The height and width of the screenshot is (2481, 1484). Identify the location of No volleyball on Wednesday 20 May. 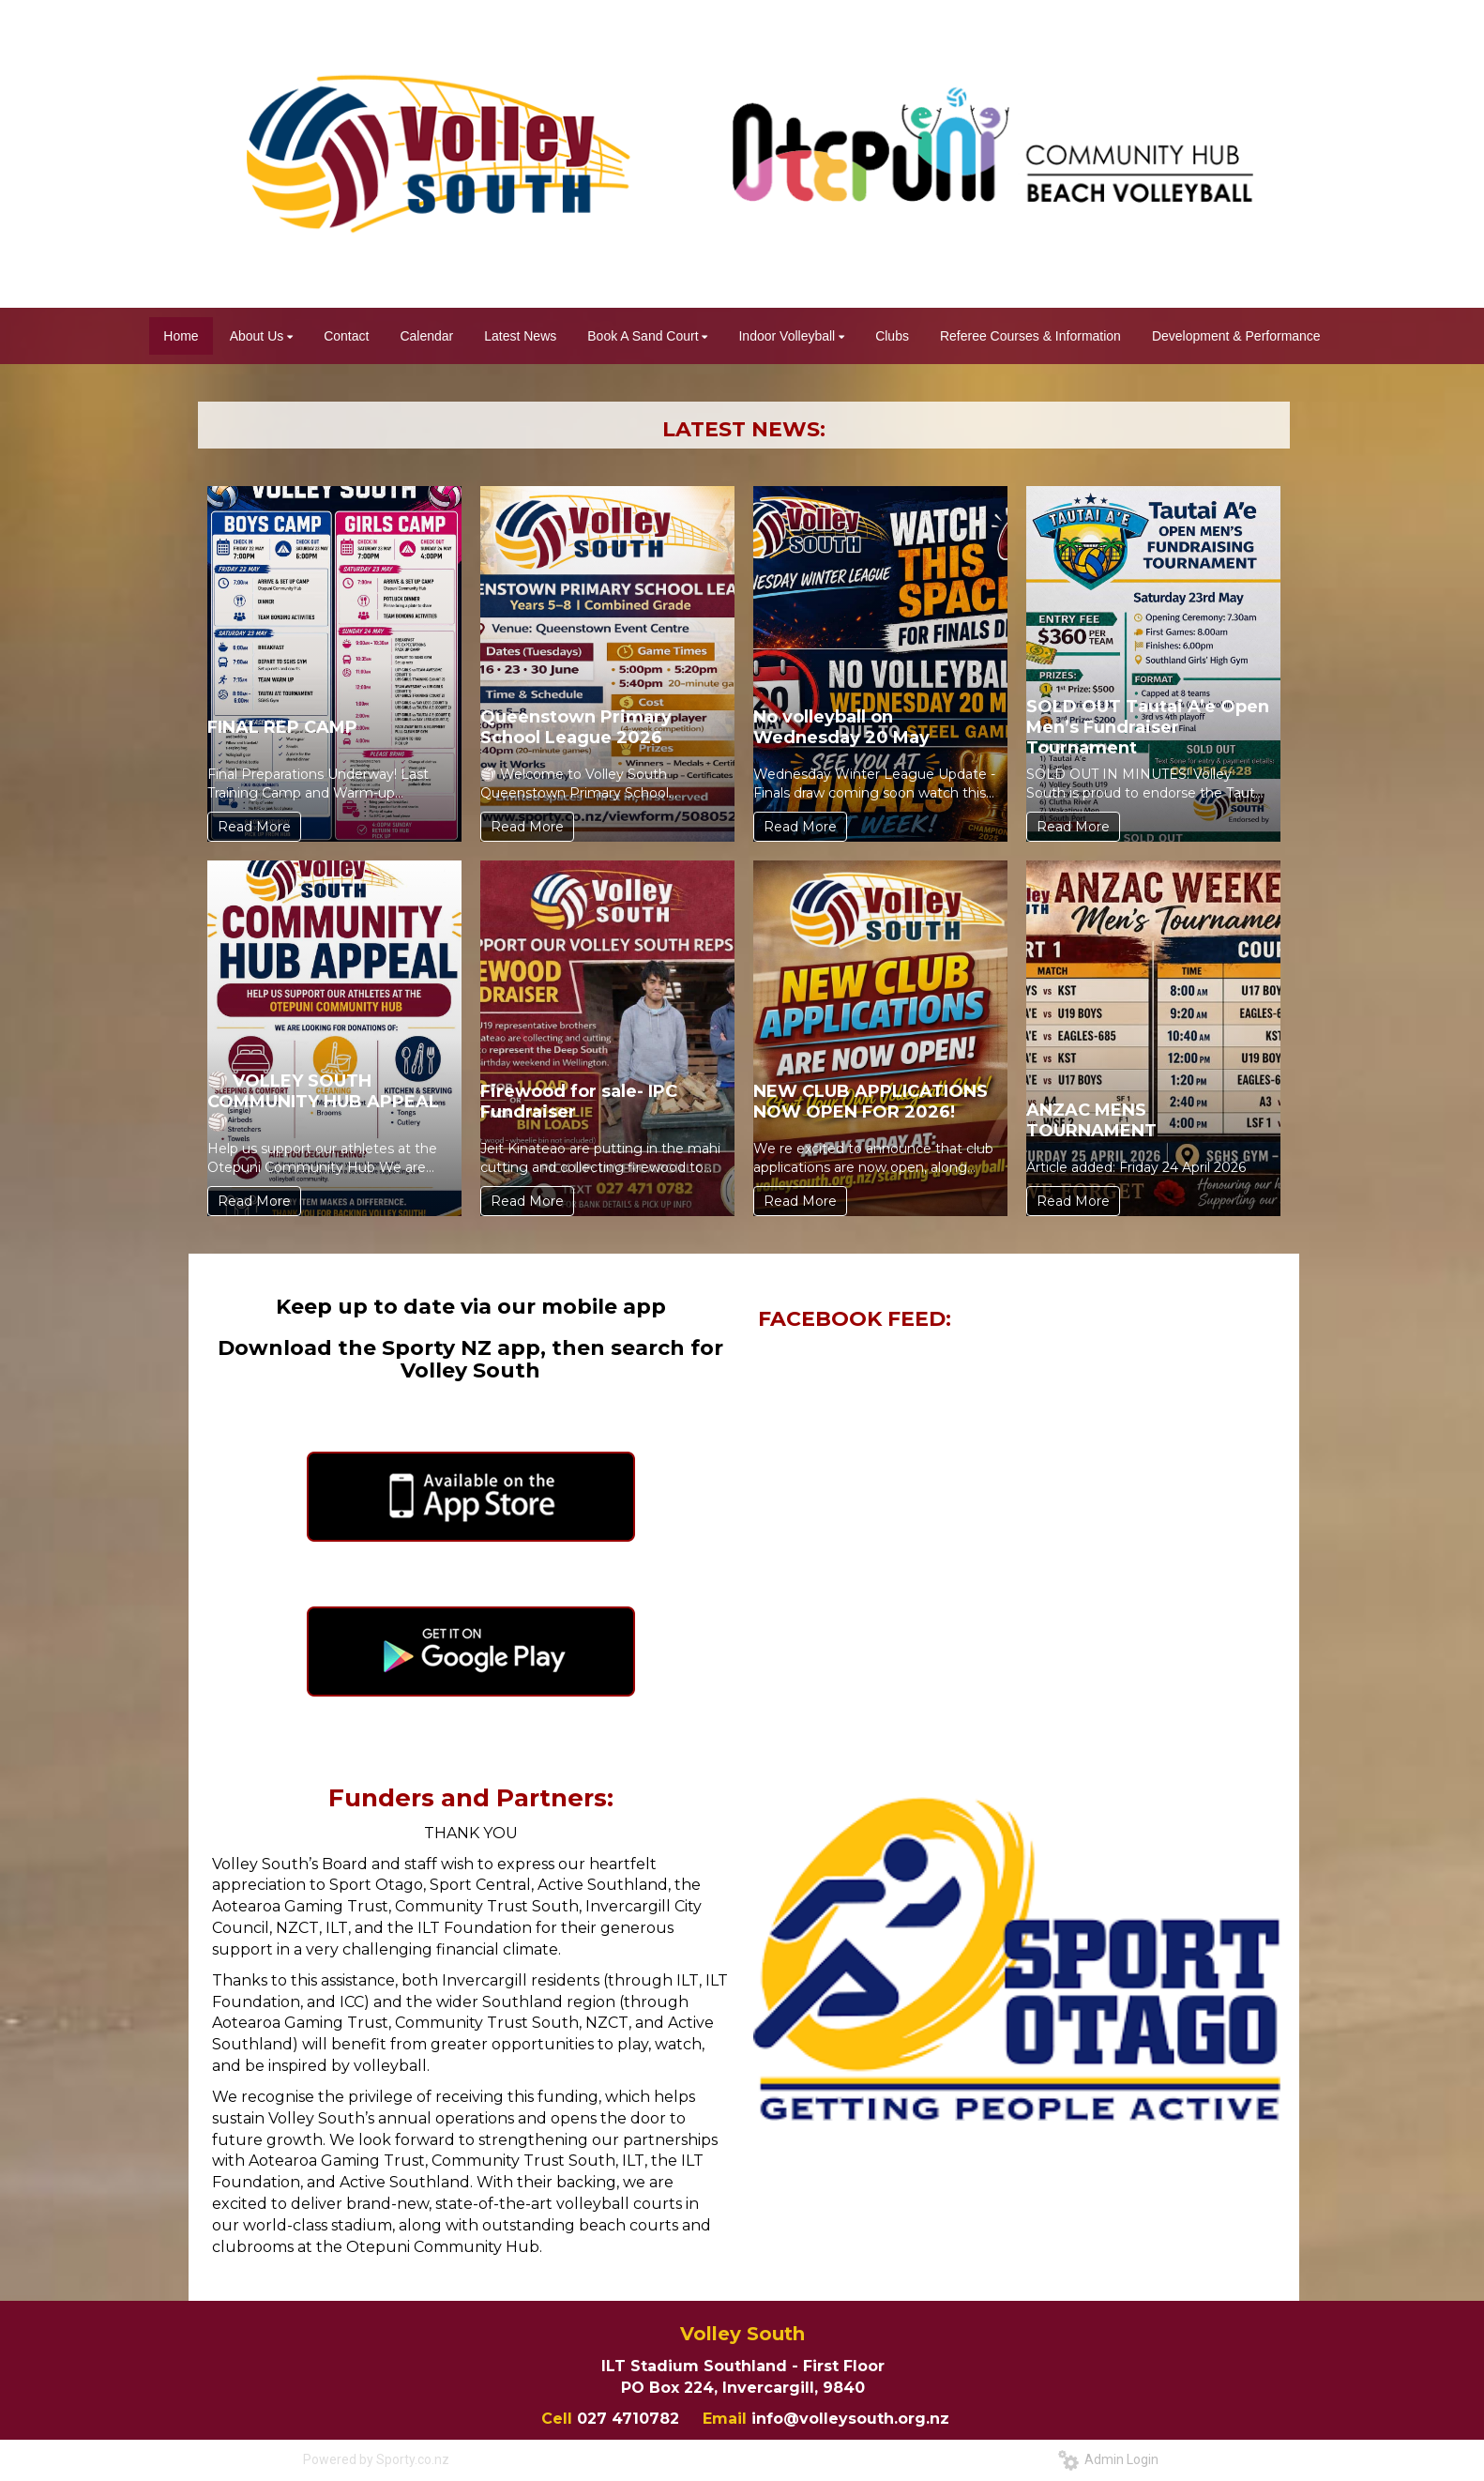
(841, 727).